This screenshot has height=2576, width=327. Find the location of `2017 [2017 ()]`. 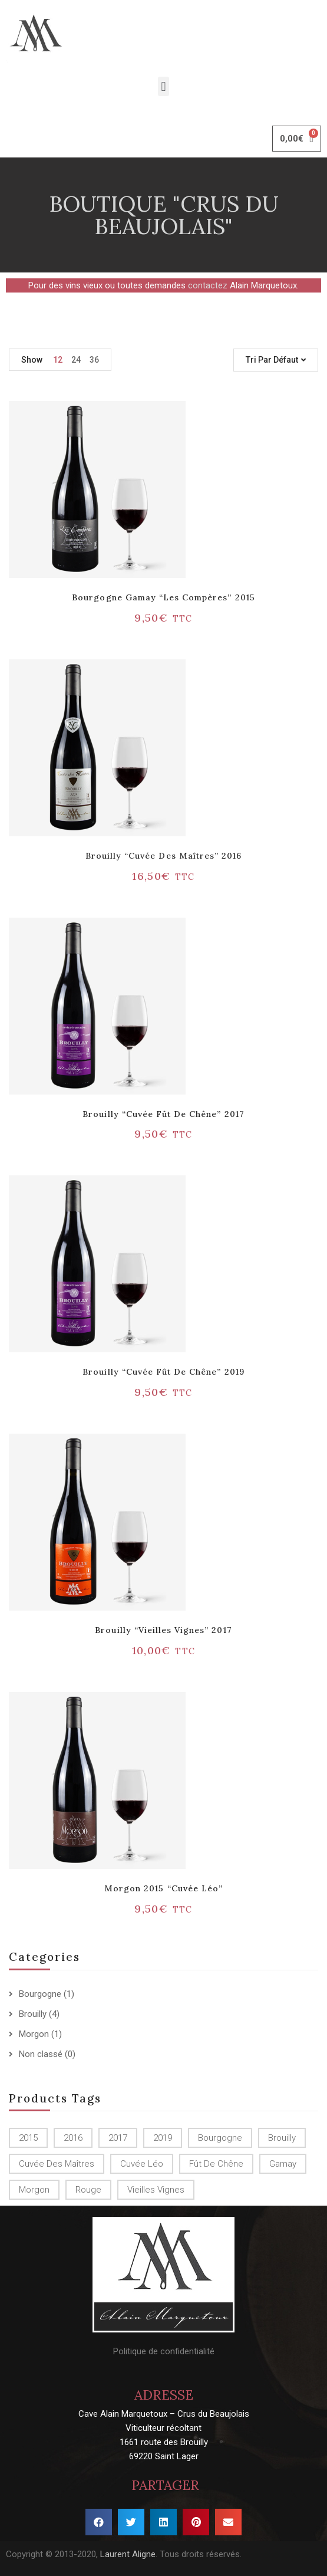

2017 [2017 ()] is located at coordinates (117, 2138).